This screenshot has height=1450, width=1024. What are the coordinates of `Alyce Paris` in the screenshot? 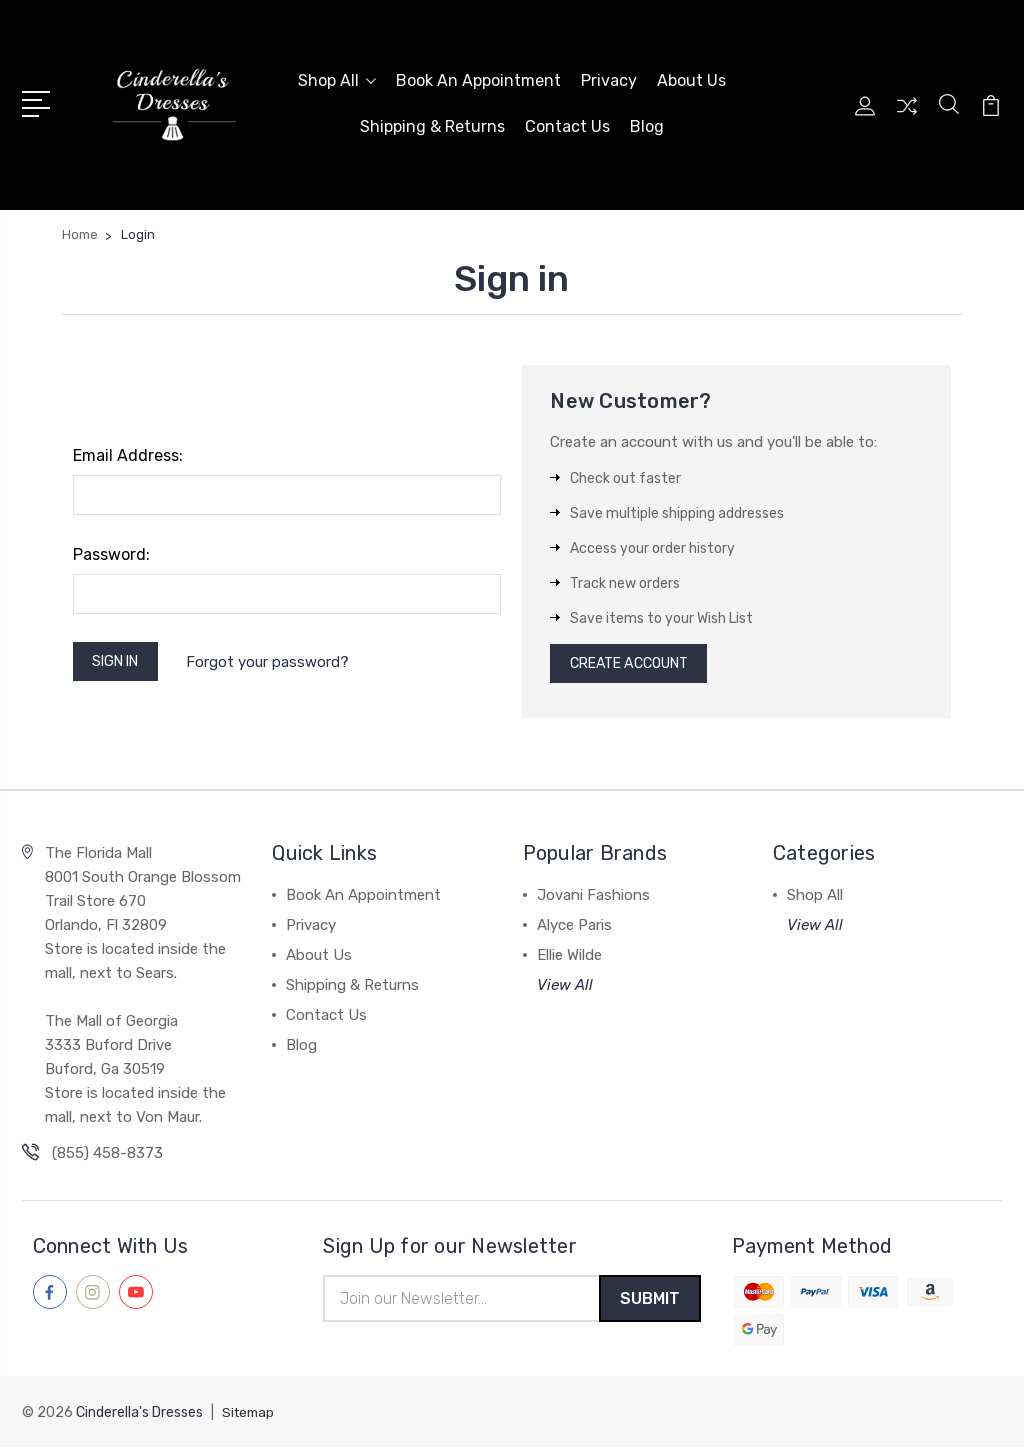 It's located at (574, 926).